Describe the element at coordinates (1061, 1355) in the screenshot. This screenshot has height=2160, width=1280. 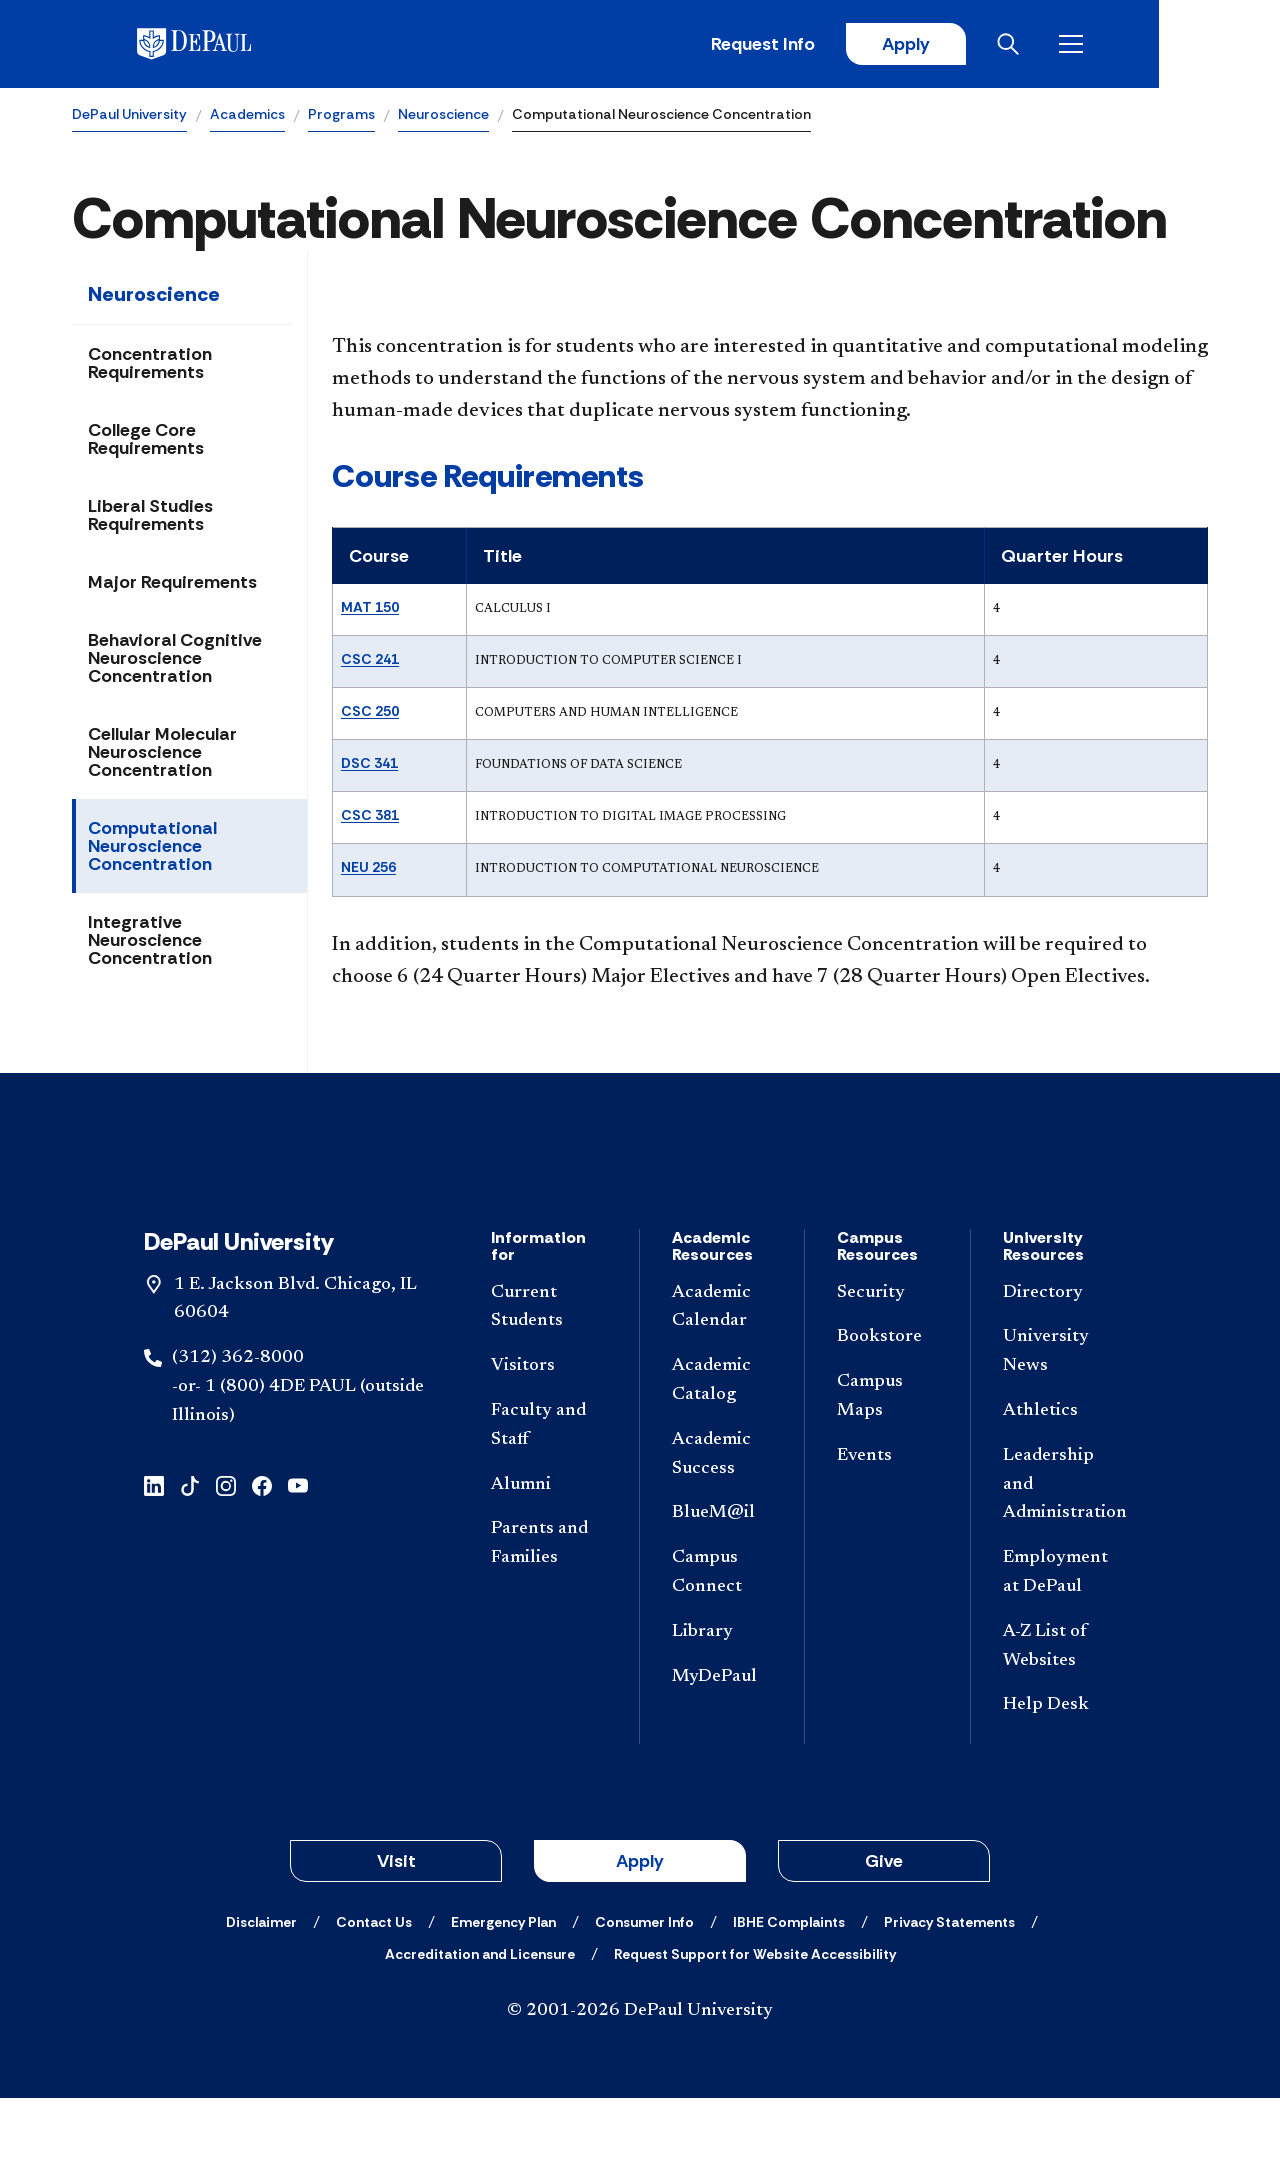
I see `[Directory]` at that location.